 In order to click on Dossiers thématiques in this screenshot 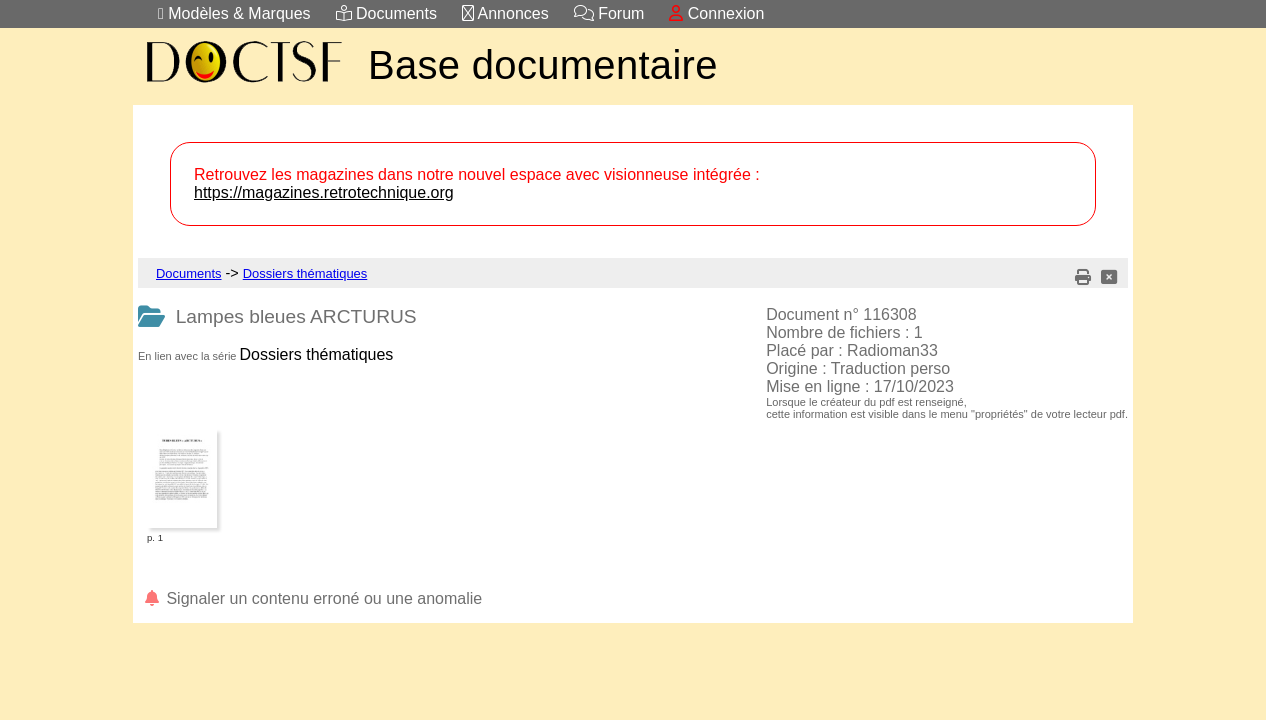, I will do `click(305, 273)`.